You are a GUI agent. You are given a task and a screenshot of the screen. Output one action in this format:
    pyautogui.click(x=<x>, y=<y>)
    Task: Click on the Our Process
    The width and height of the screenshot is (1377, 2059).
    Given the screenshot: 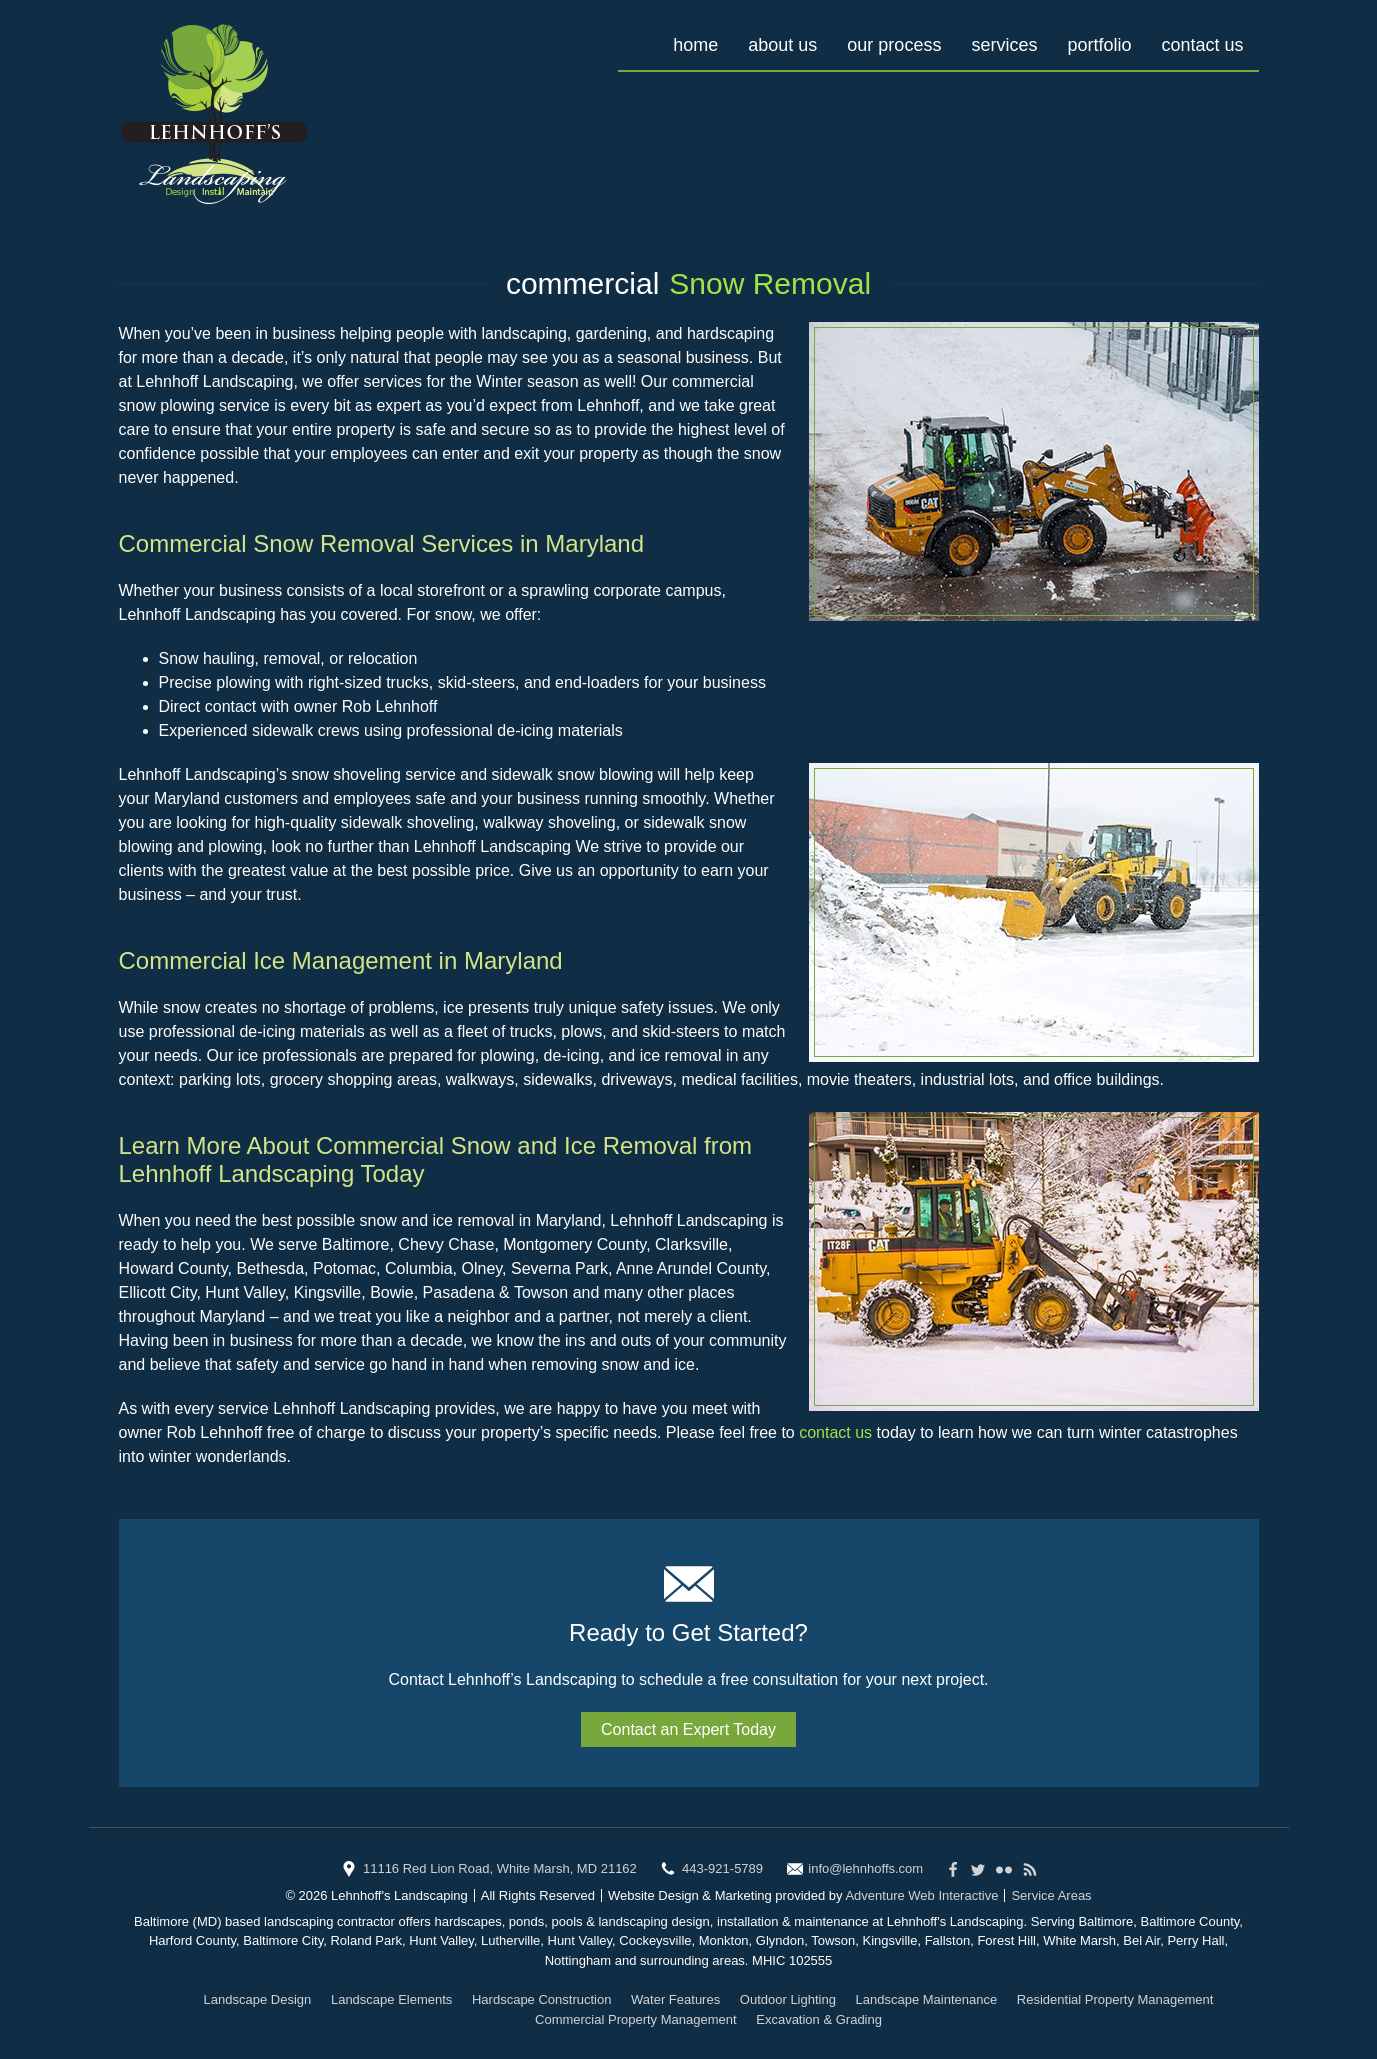 What is the action you would take?
    pyautogui.click(x=894, y=45)
    